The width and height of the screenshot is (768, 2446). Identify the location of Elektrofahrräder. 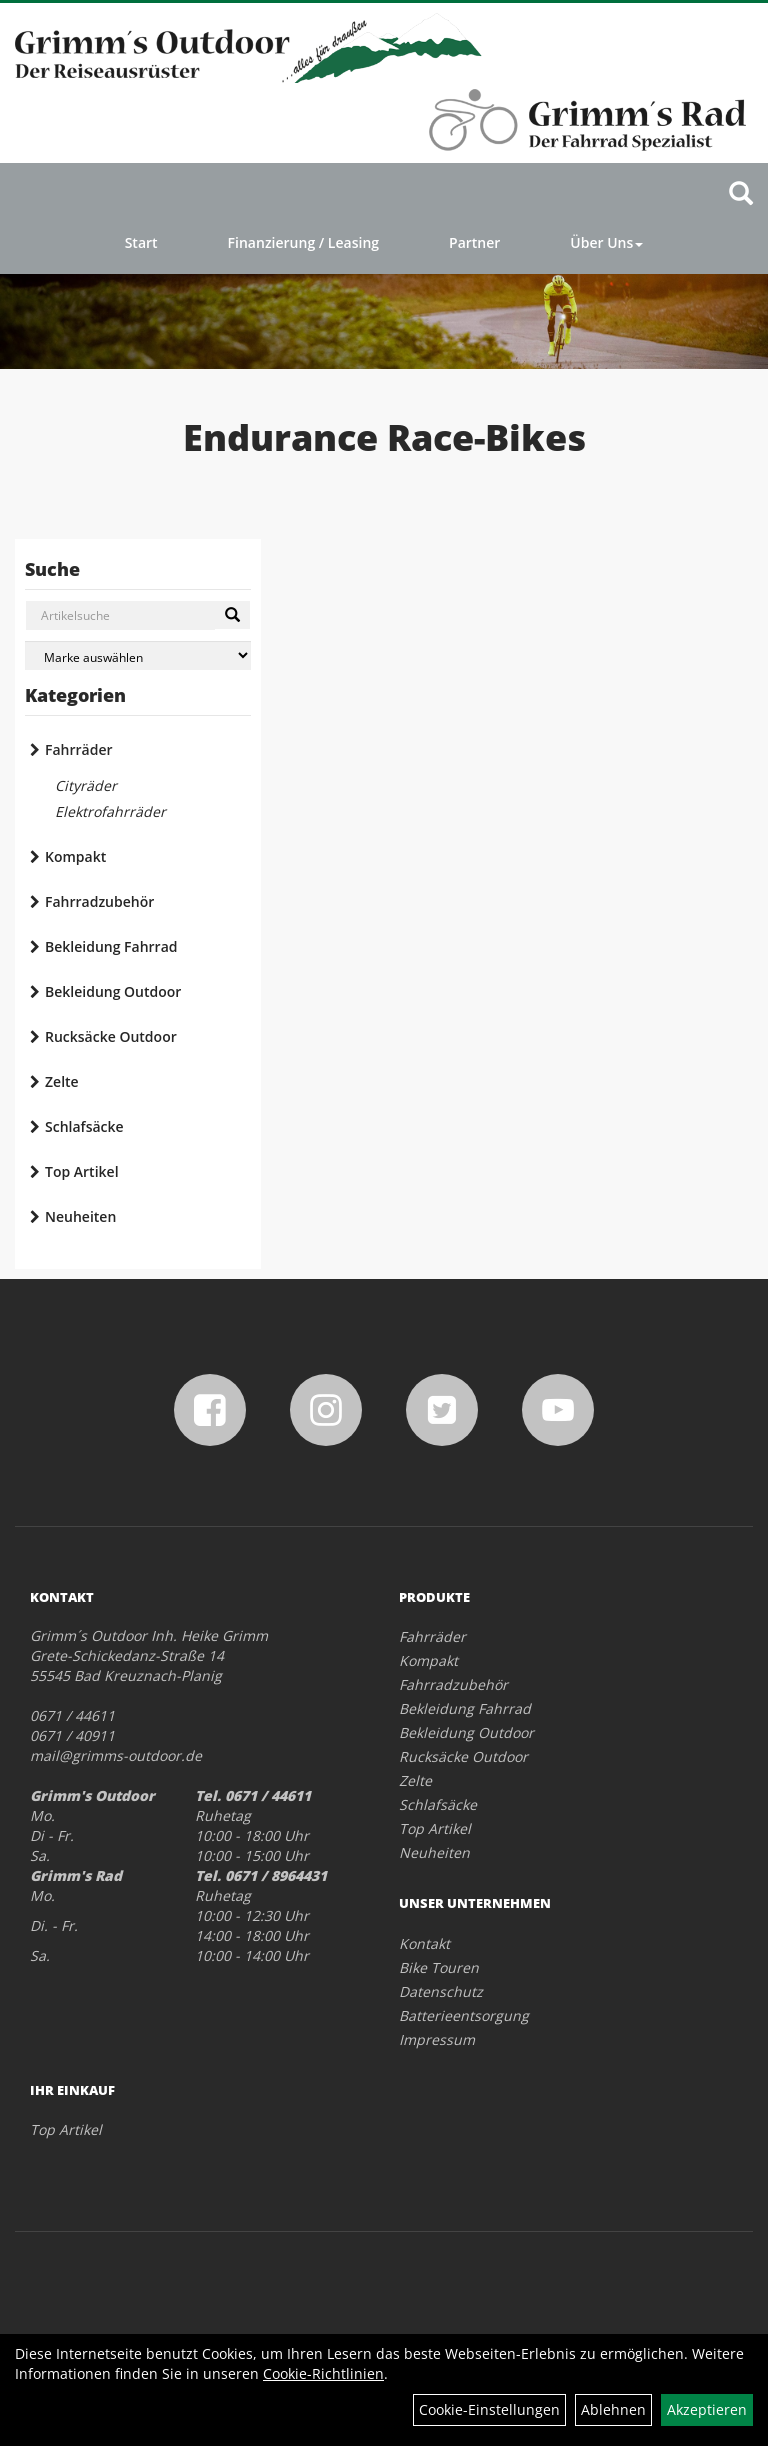
(110, 811).